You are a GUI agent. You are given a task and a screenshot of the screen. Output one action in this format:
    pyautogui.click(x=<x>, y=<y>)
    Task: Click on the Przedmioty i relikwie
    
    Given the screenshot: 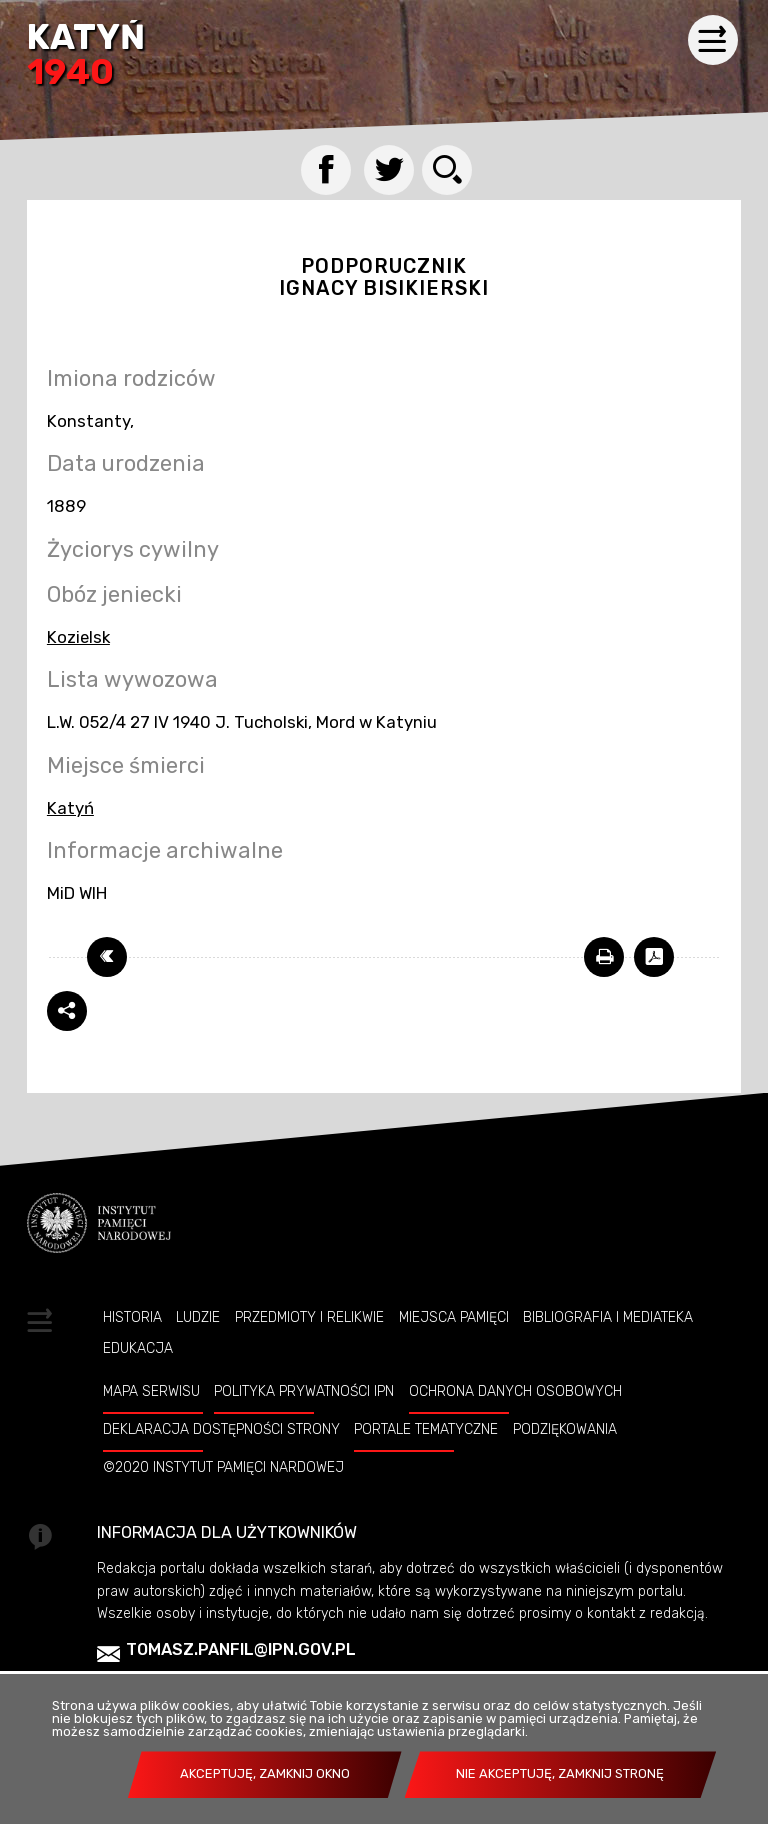 What is the action you would take?
    pyautogui.click(x=309, y=1317)
    